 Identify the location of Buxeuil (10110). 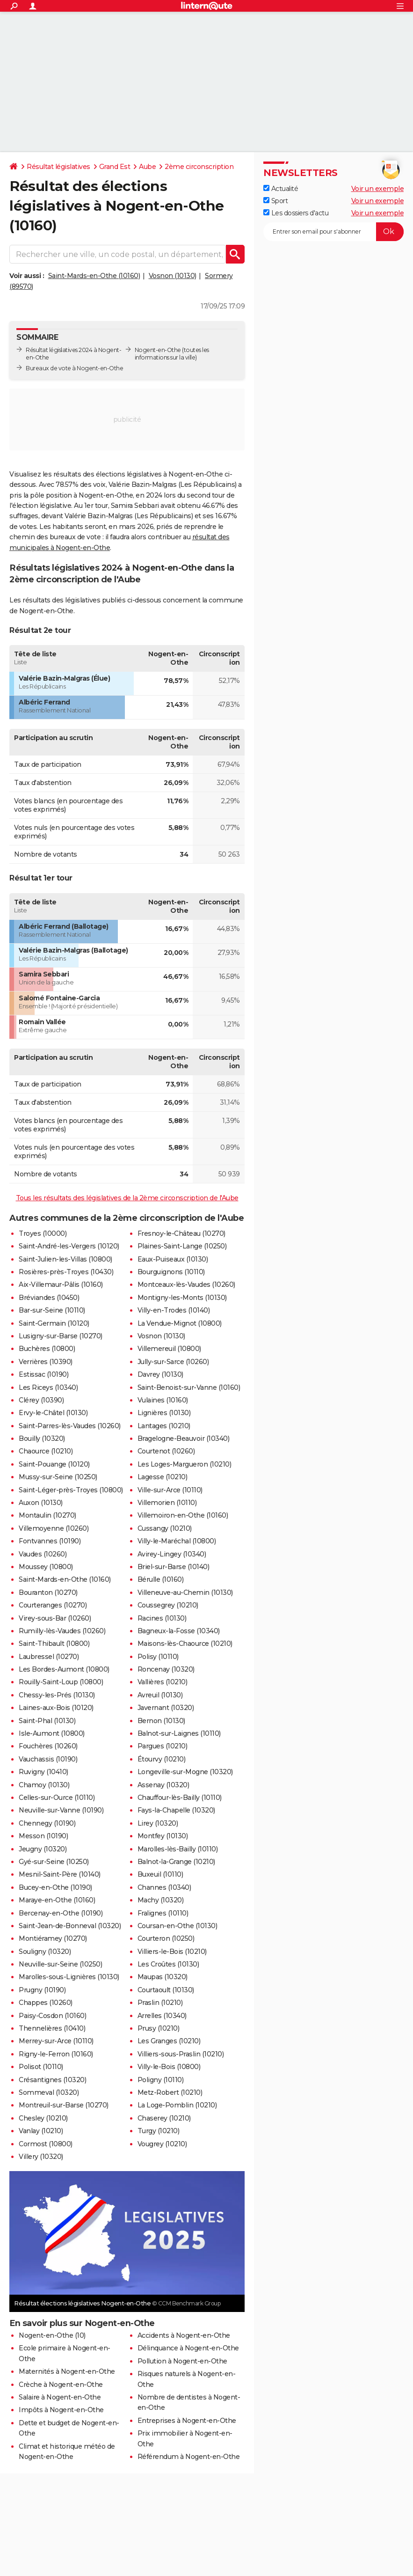
(160, 1874).